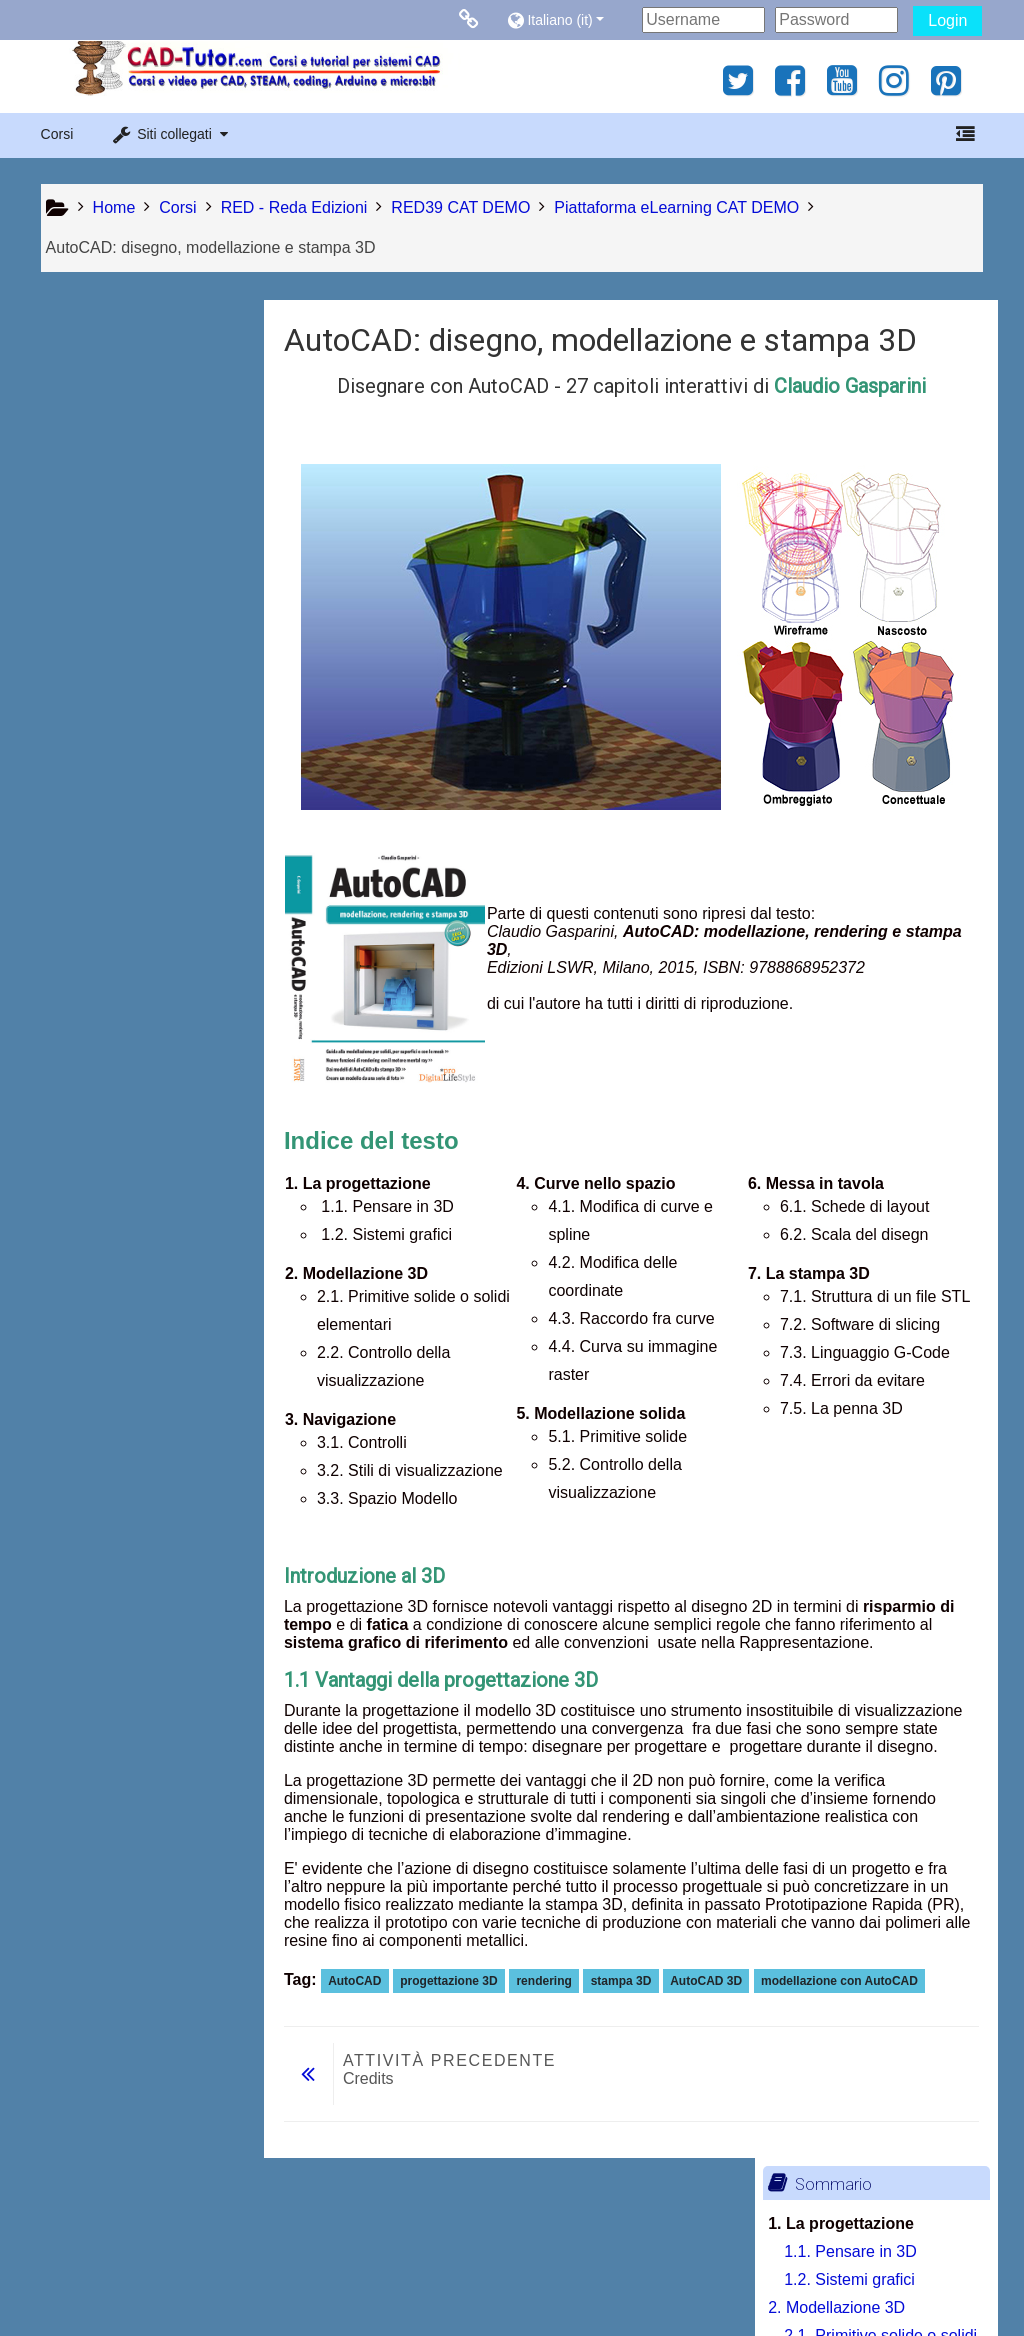 The width and height of the screenshot is (1024, 2336). I want to click on 7. La stampa 3D, so click(112, 1149).